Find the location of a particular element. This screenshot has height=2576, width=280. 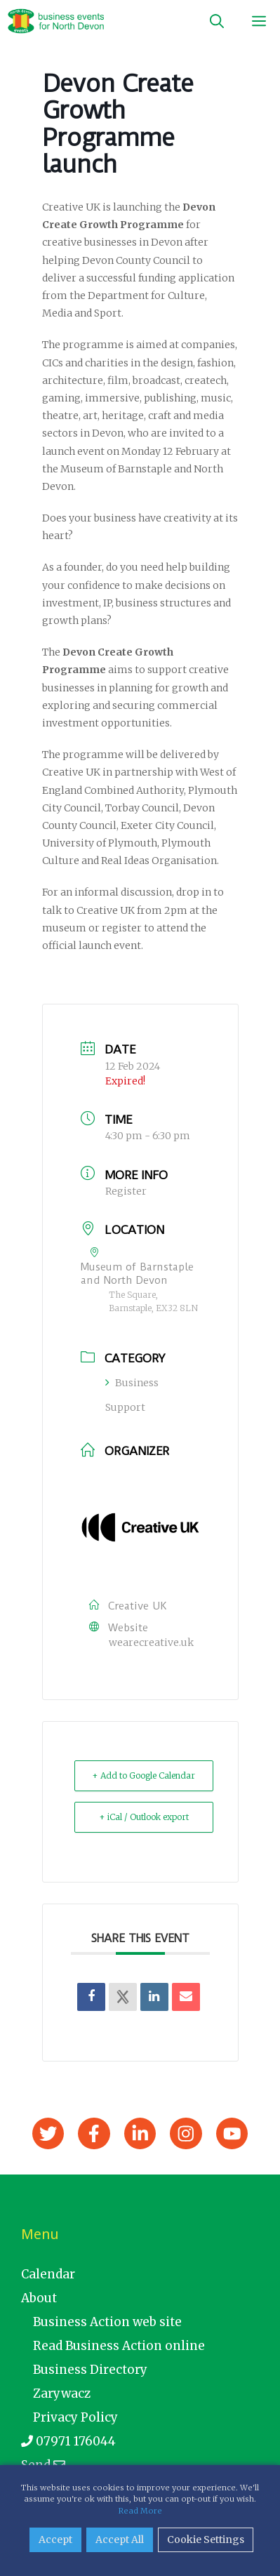

Privacy Policy is located at coordinates (75, 2417).